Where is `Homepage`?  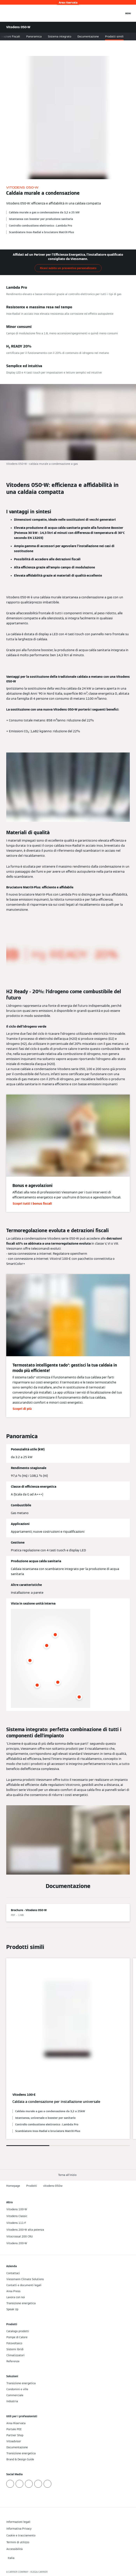 Homepage is located at coordinates (13, 2186).